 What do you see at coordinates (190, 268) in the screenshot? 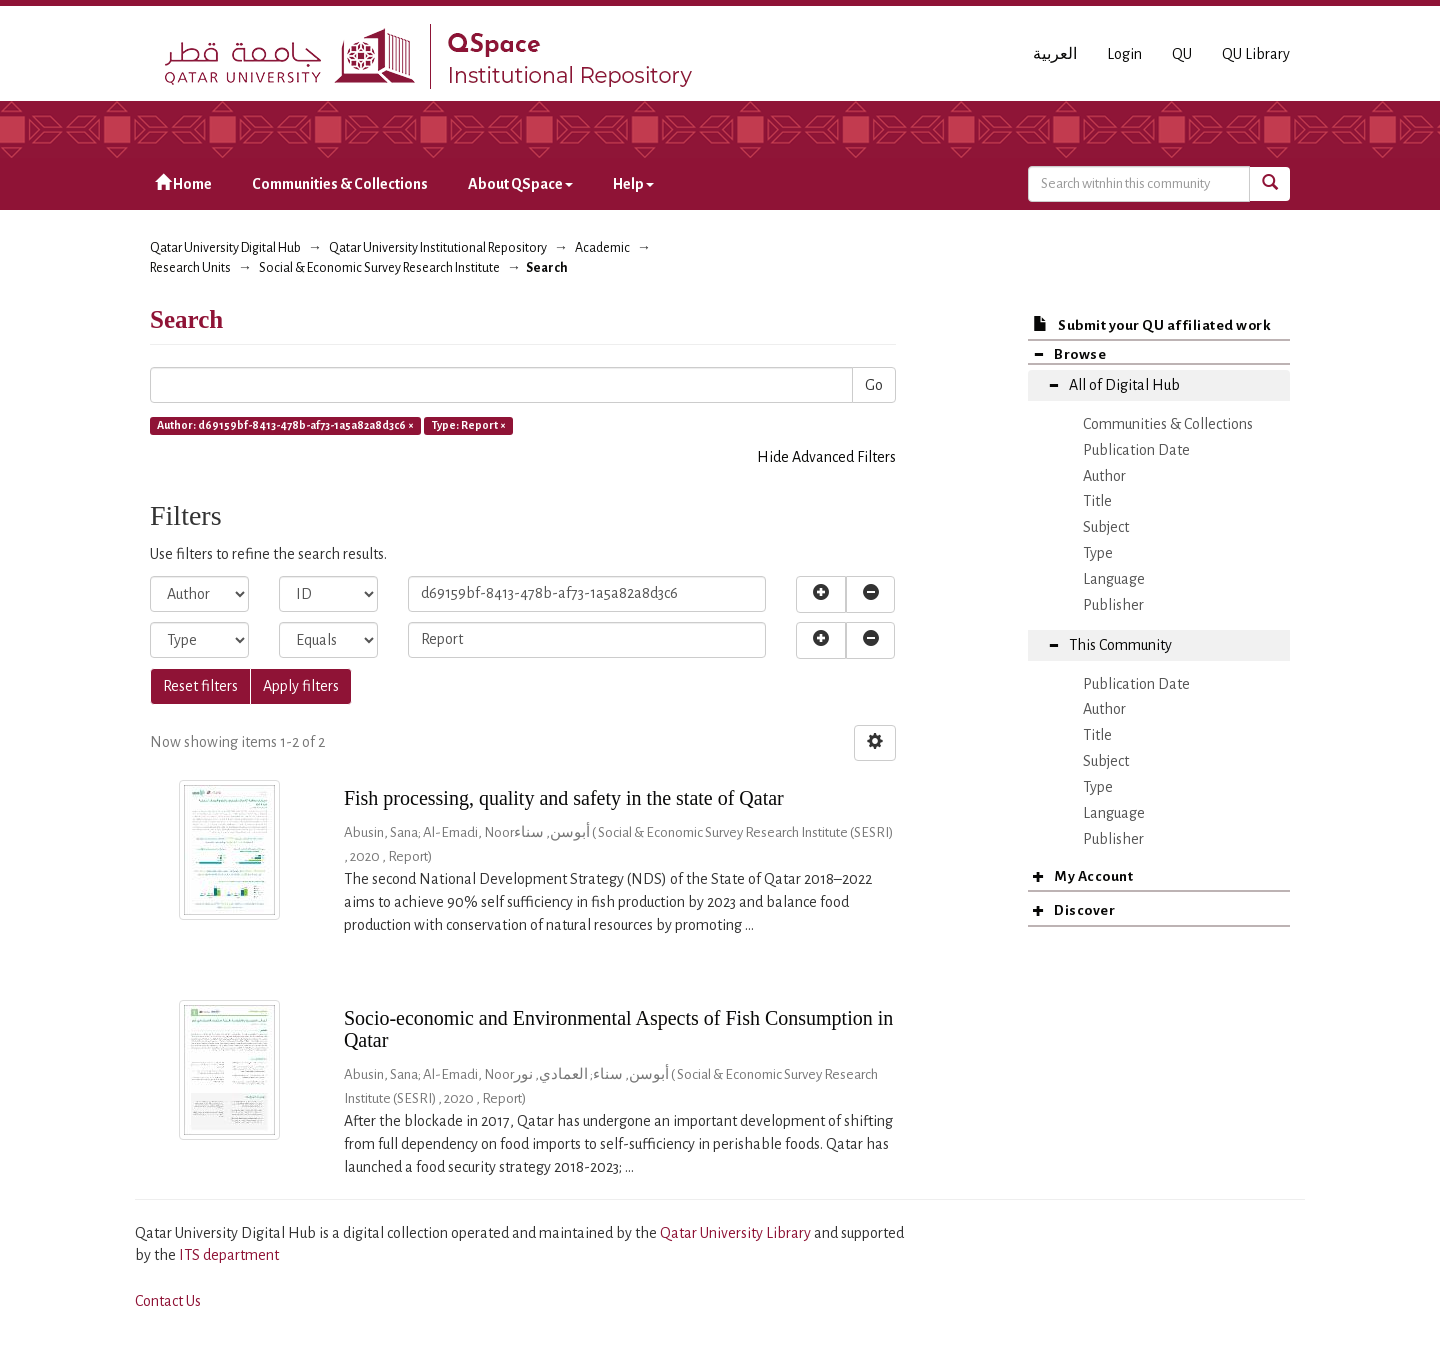
I see `Research Units` at bounding box center [190, 268].